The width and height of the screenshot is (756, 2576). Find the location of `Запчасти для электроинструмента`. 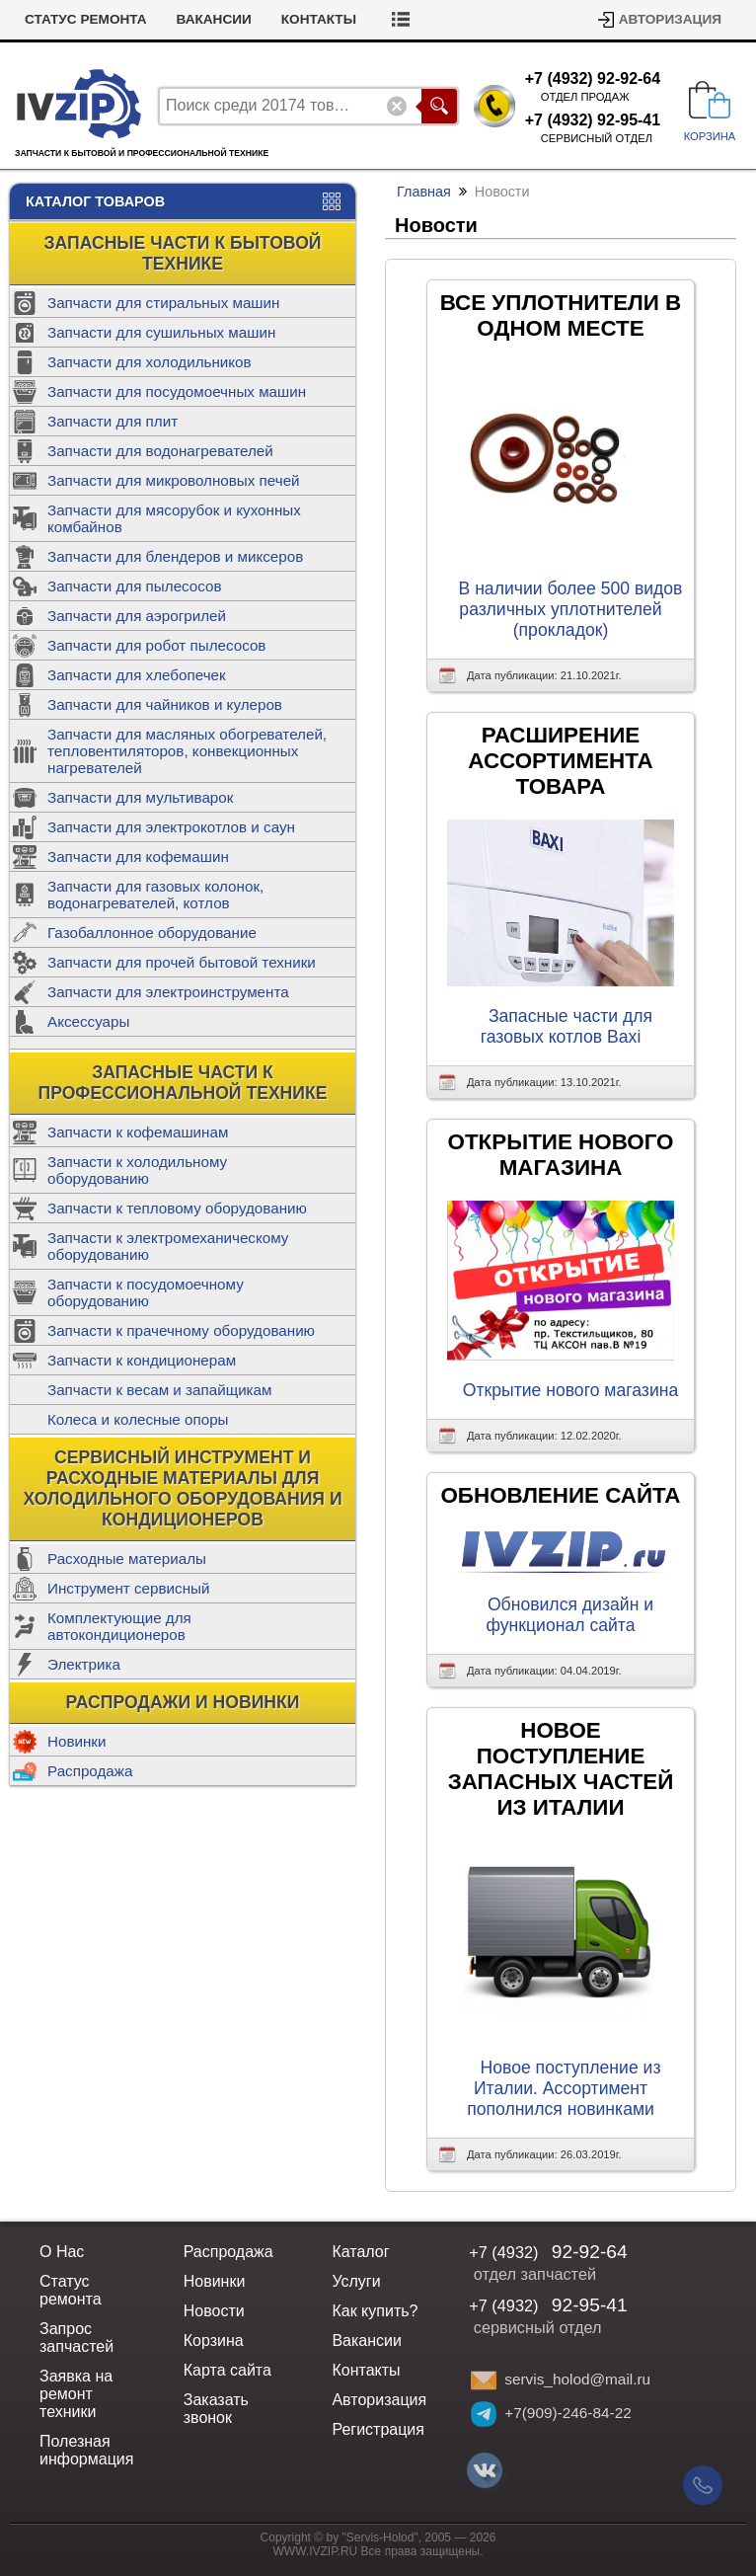

Запчасти для электроинструмента is located at coordinates (168, 991).